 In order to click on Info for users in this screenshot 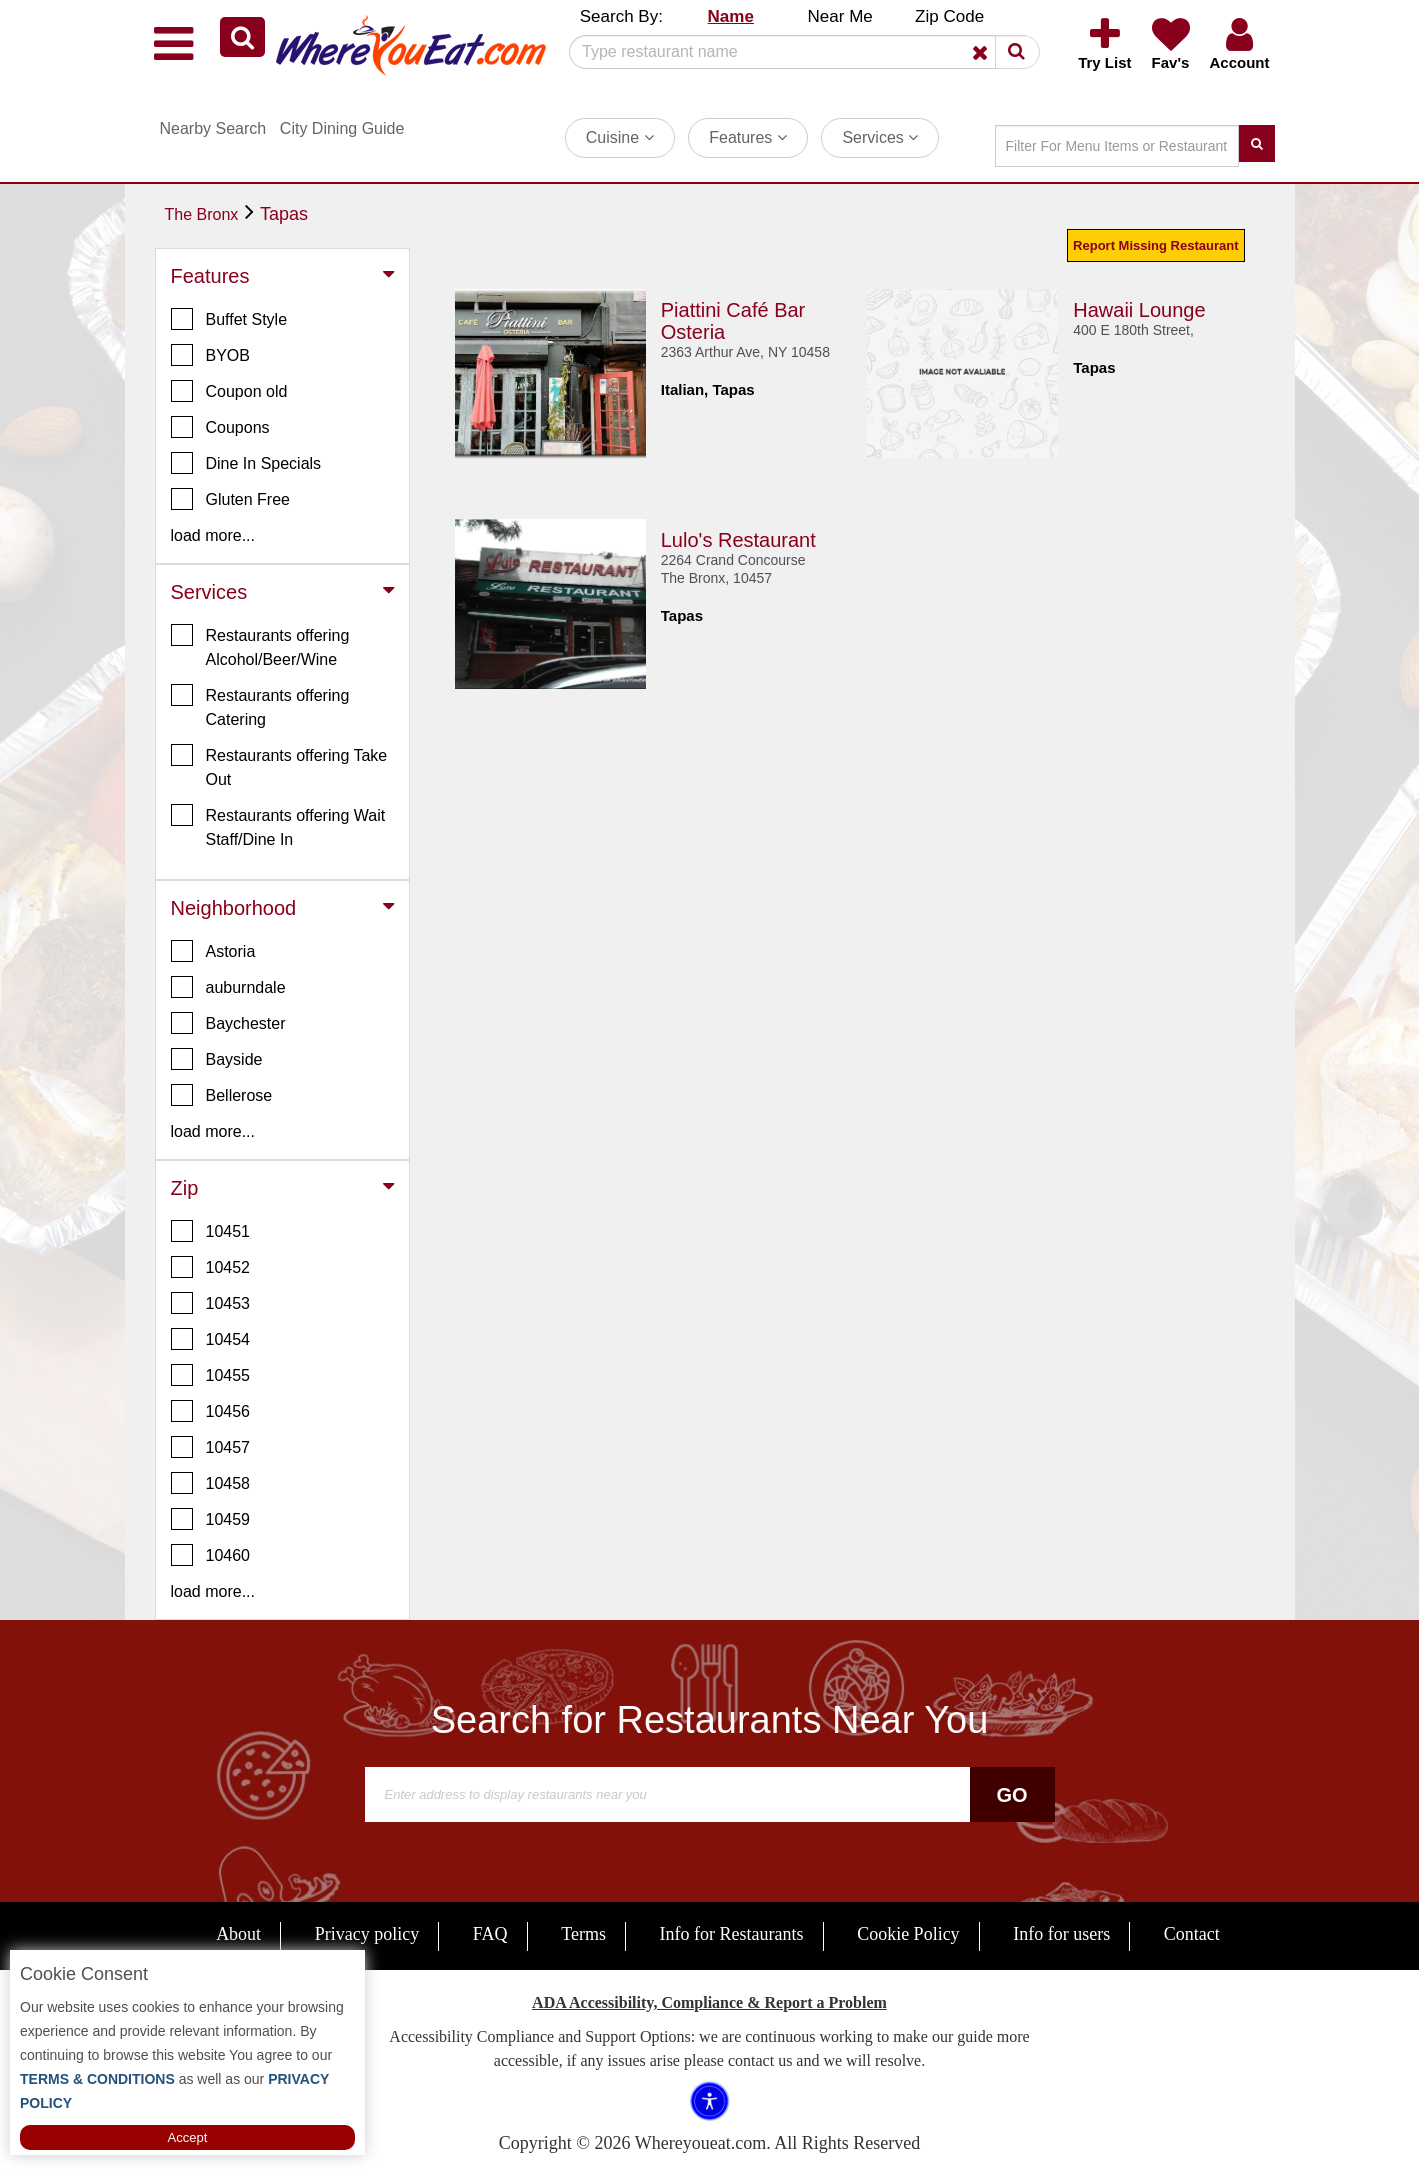, I will do `click(1061, 1934)`.